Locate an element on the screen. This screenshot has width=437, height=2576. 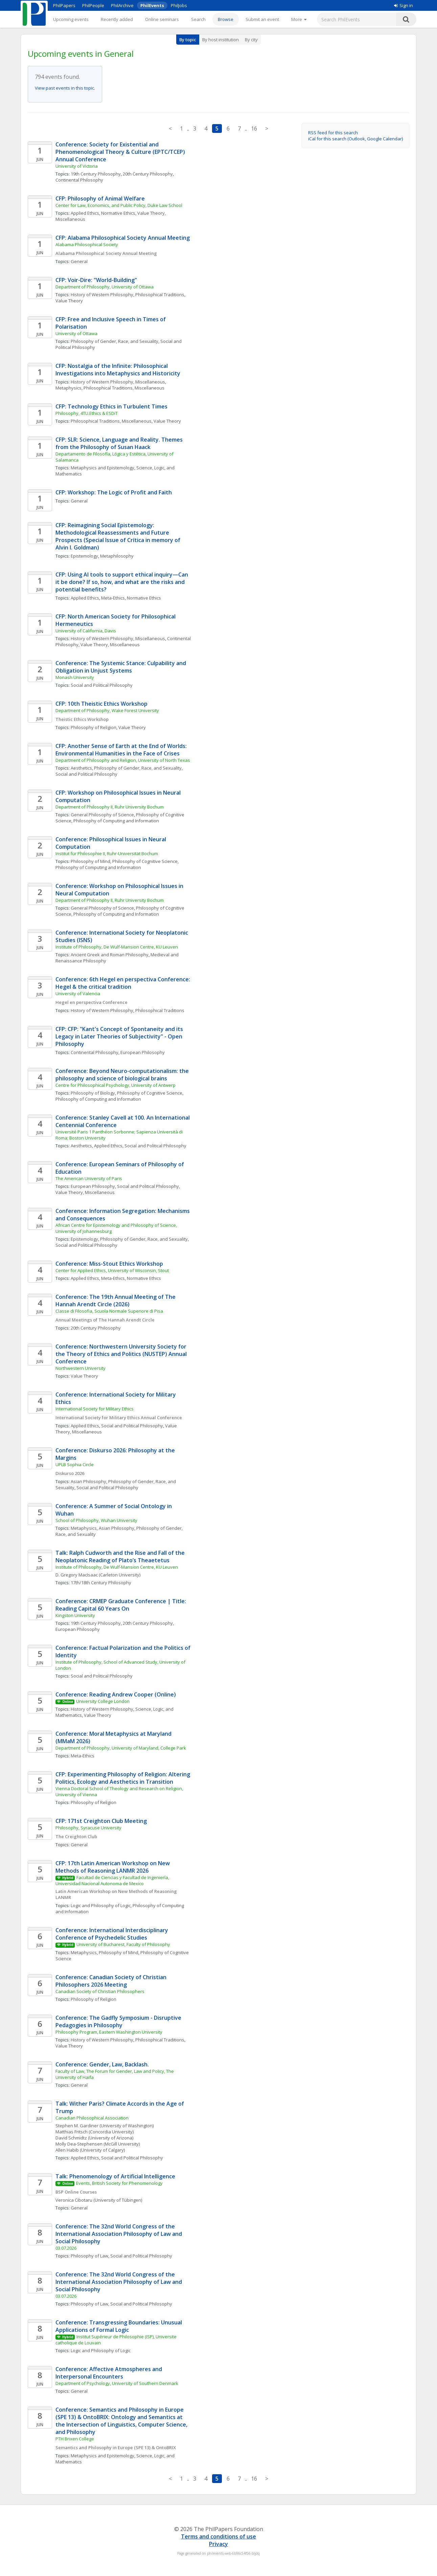
Philosophy of Gender, Race, and Sexuality is located at coordinates (114, 341).